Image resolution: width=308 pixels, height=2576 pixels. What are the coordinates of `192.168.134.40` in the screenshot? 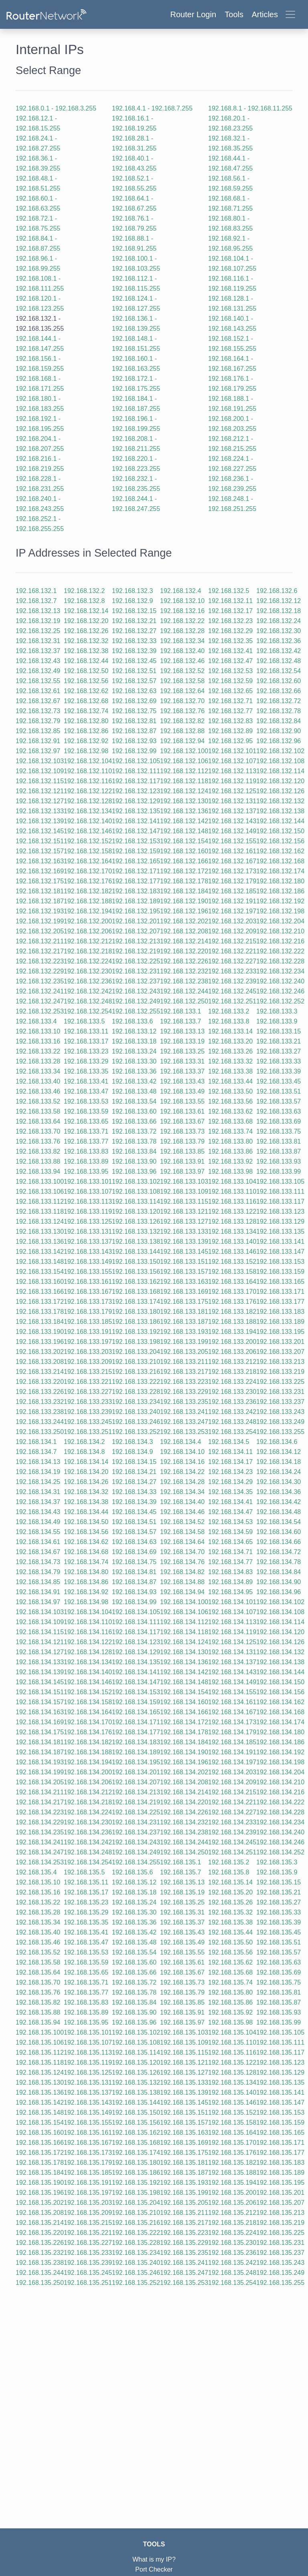 It's located at (182, 1501).